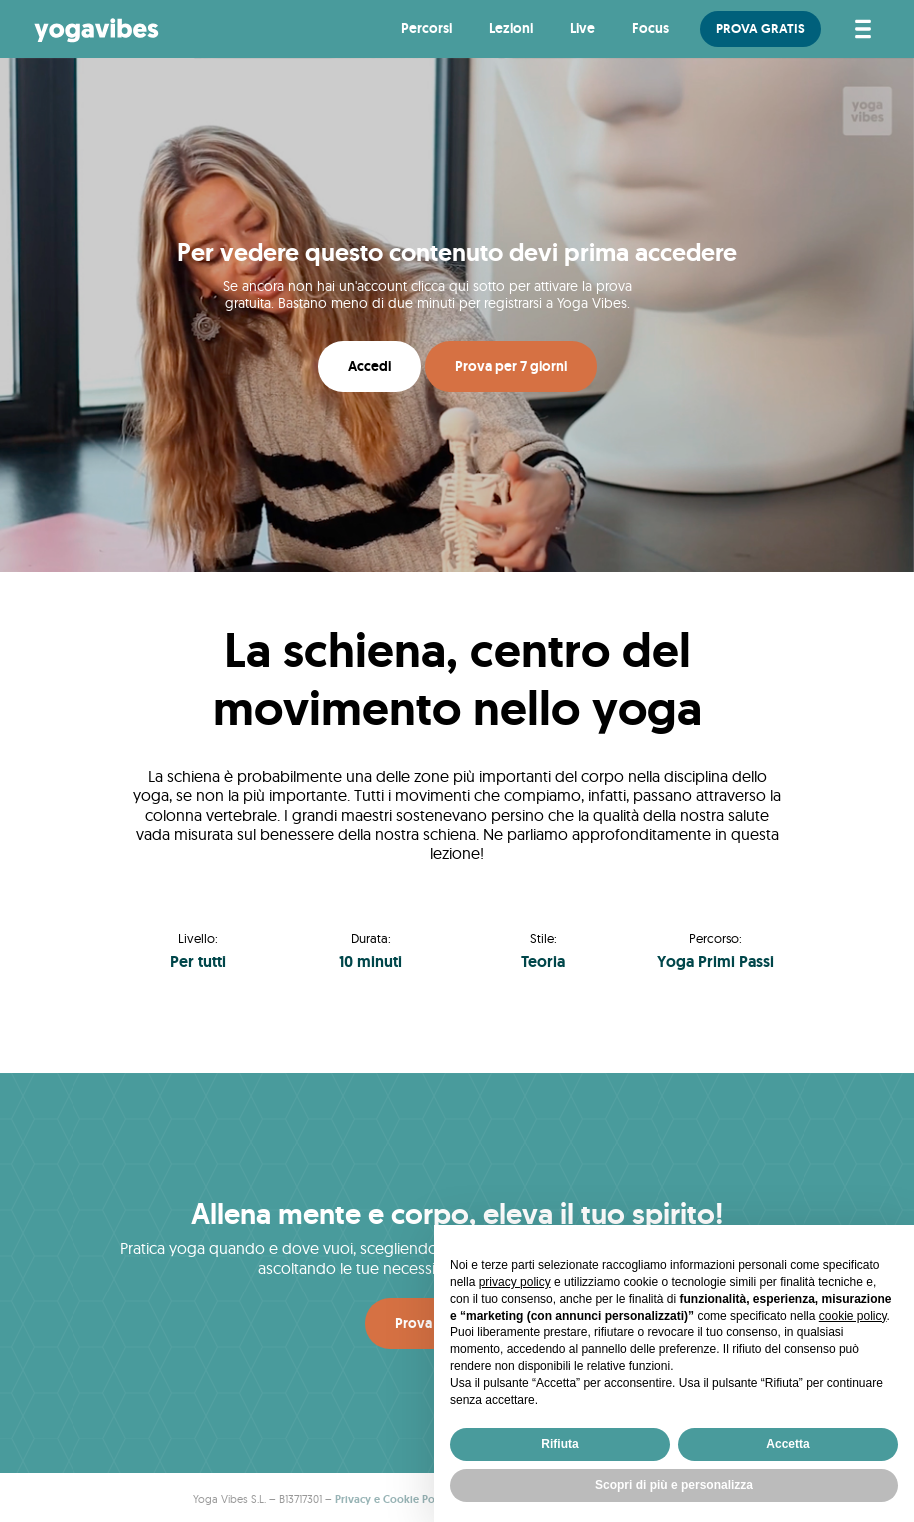  I want to click on Accetta [button], so click(787, 1444).